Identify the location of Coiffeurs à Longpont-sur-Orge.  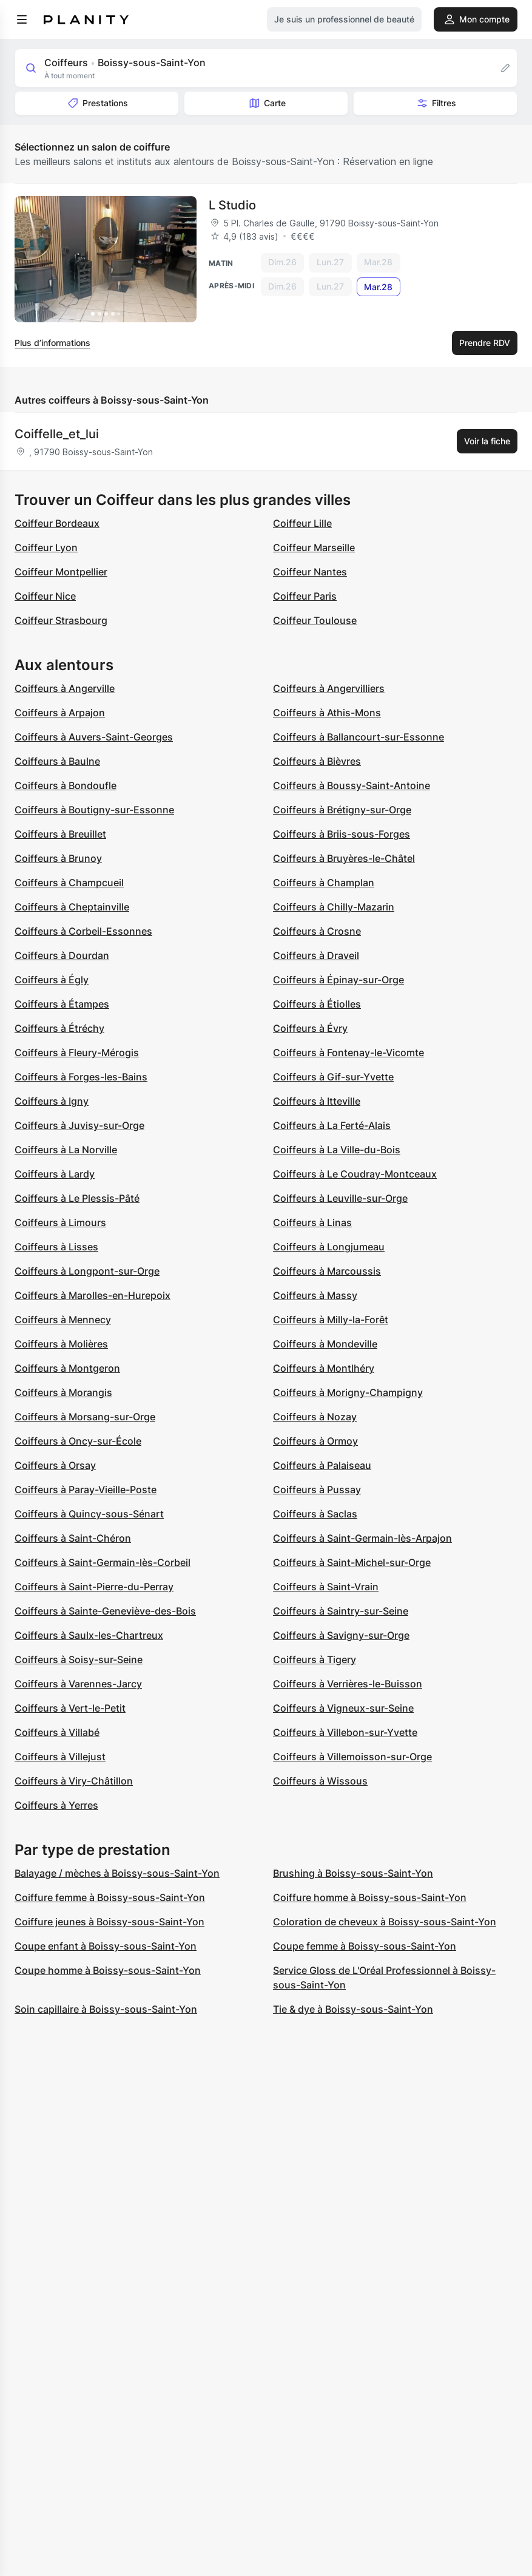
(87, 1271).